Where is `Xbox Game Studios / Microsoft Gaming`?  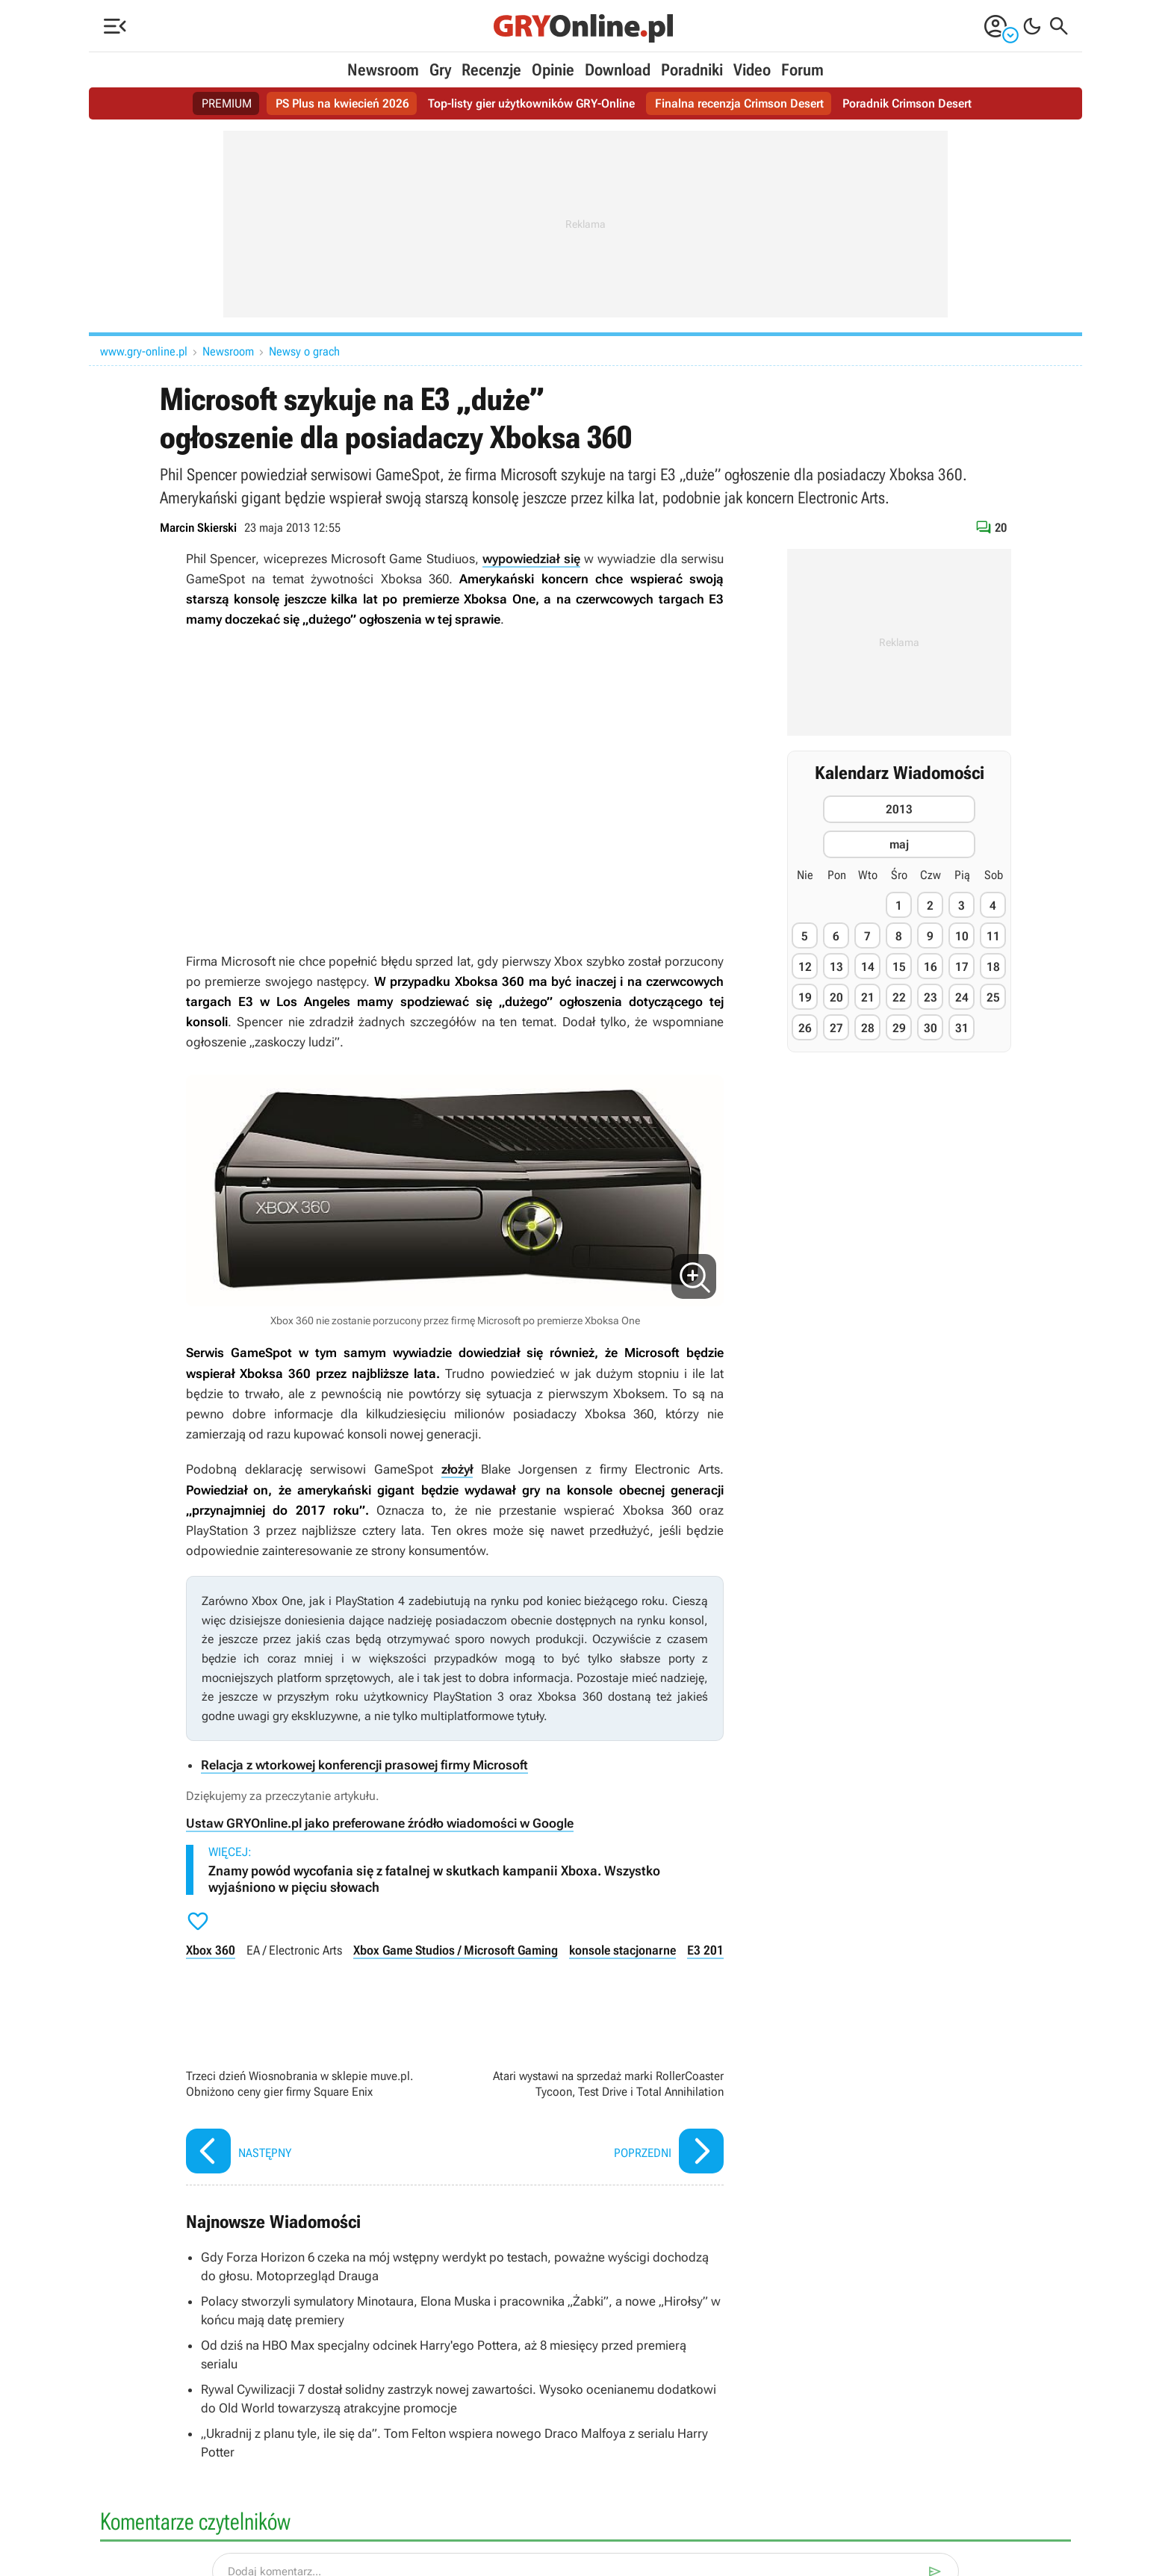 Xbox Game Studios / Microsoft Gaming is located at coordinates (455, 1950).